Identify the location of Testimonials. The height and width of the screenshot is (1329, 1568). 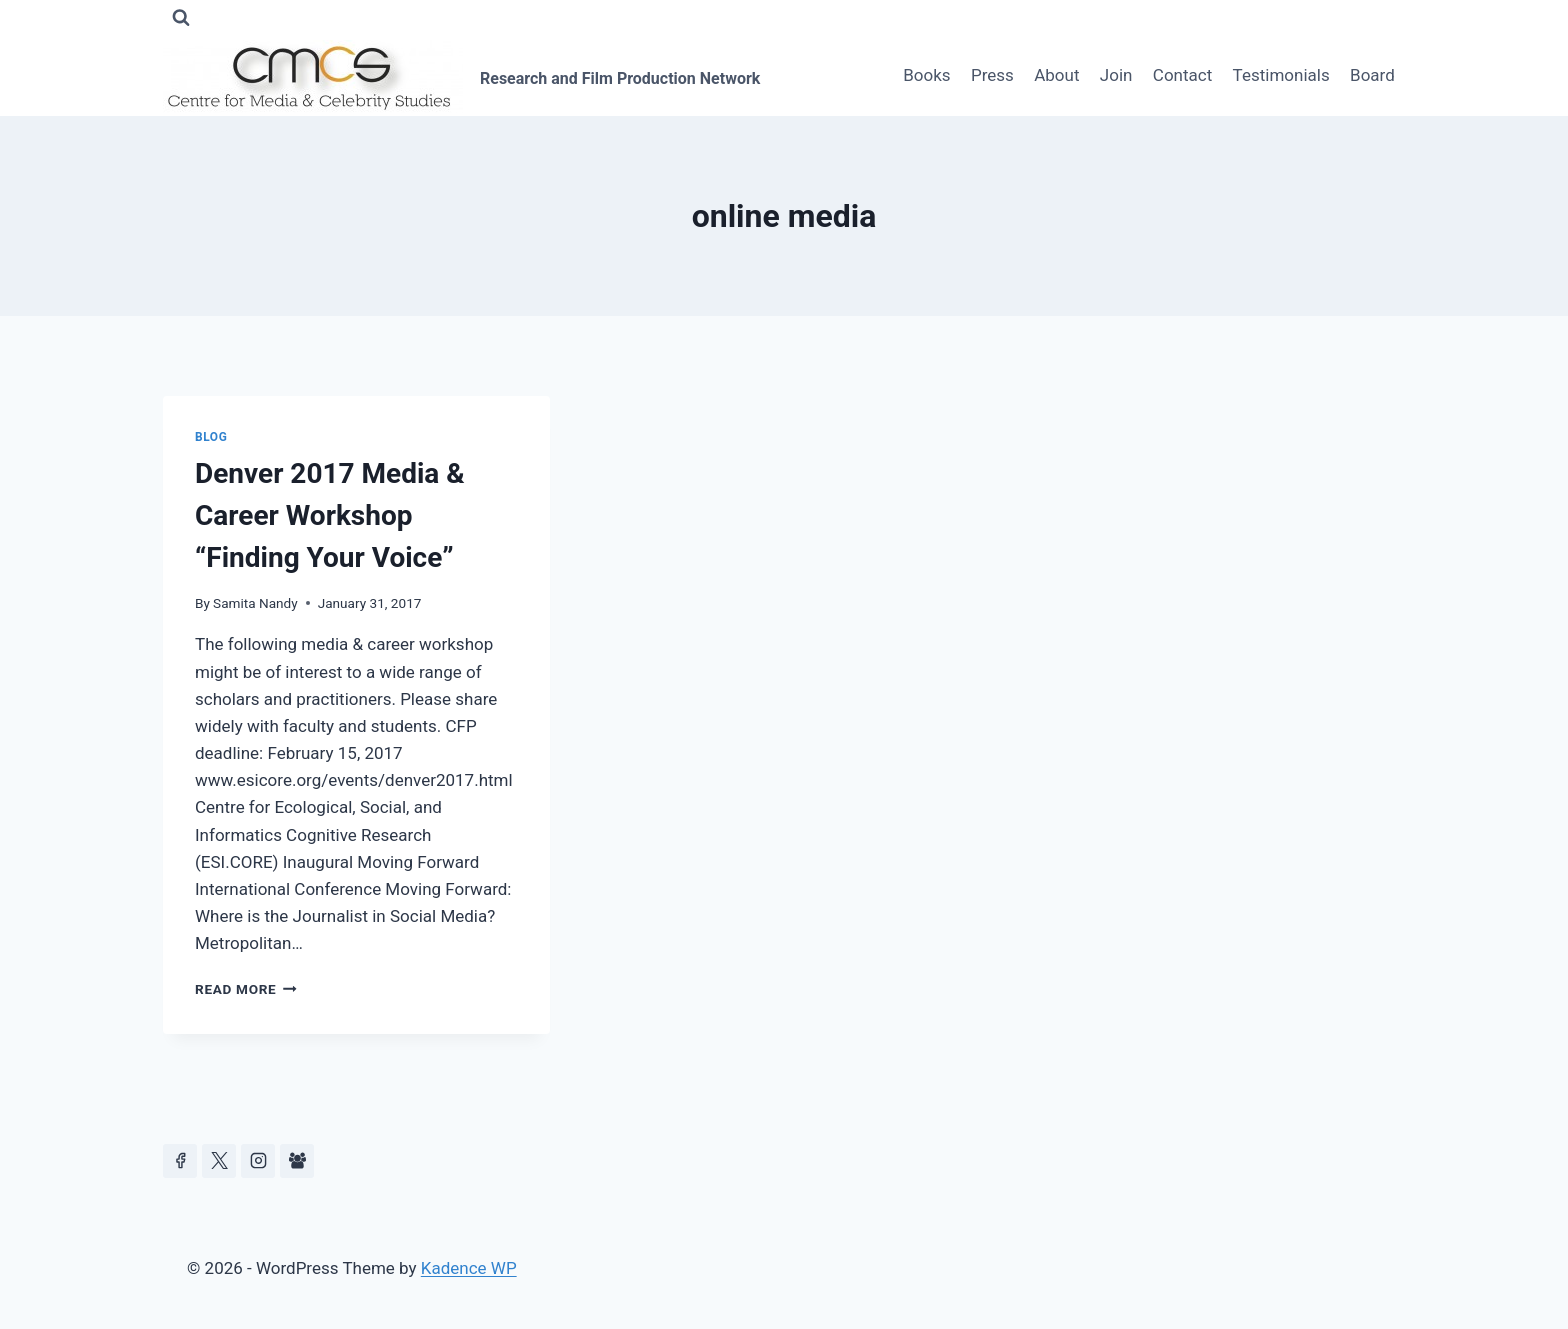
(1281, 75).